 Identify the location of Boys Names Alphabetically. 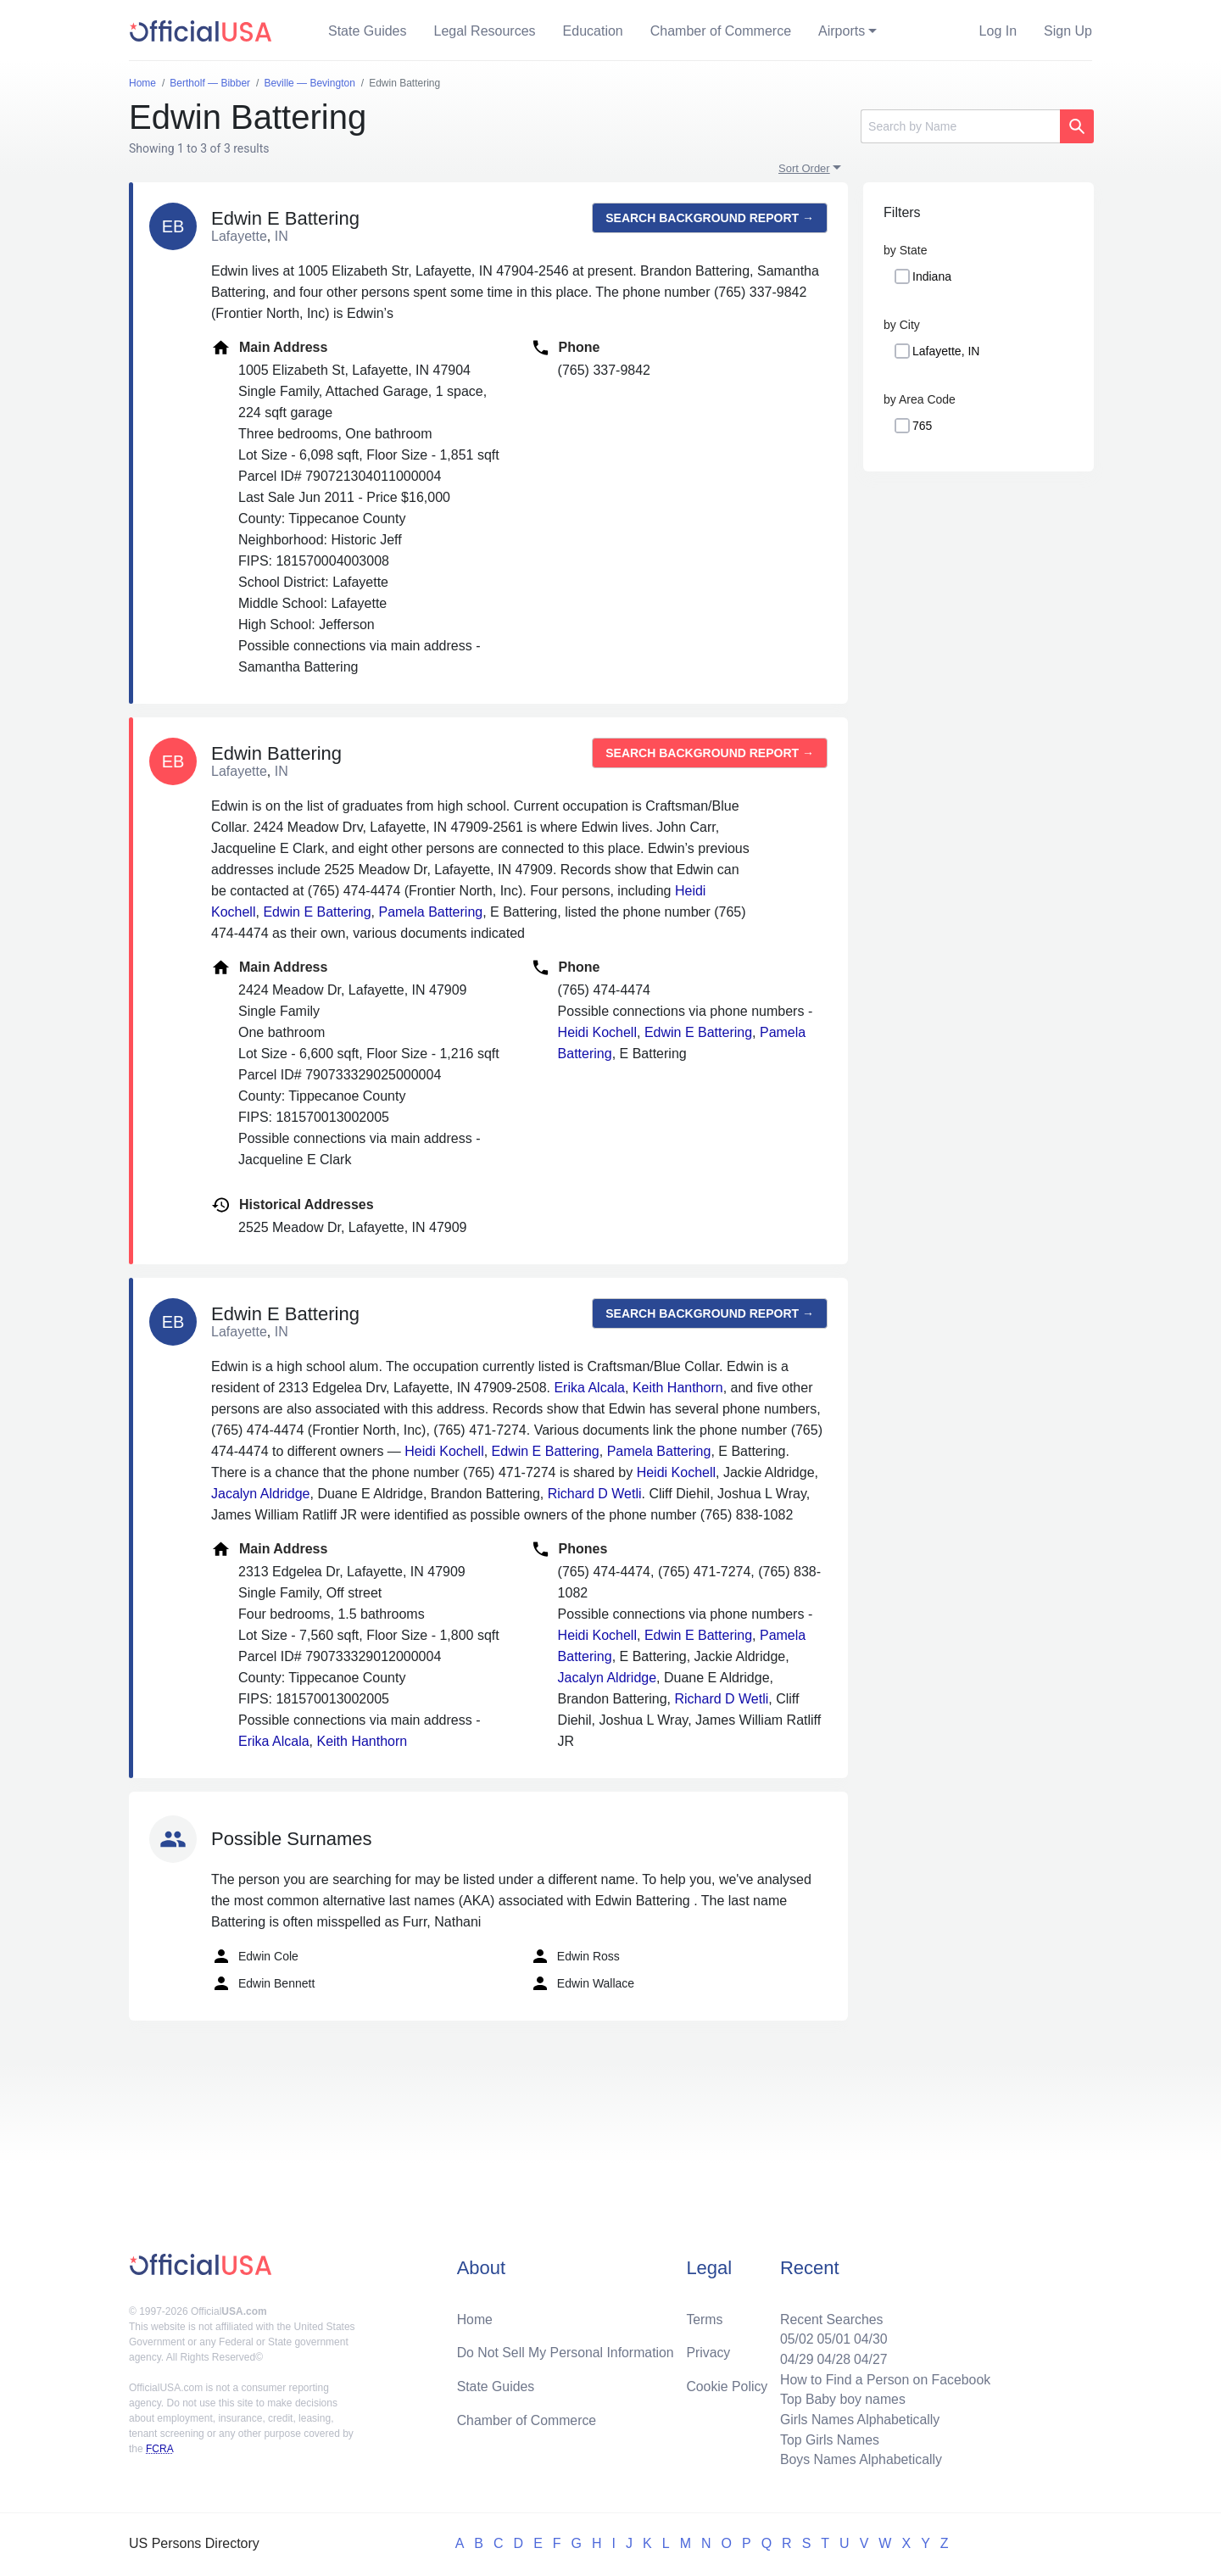
(859, 2459).